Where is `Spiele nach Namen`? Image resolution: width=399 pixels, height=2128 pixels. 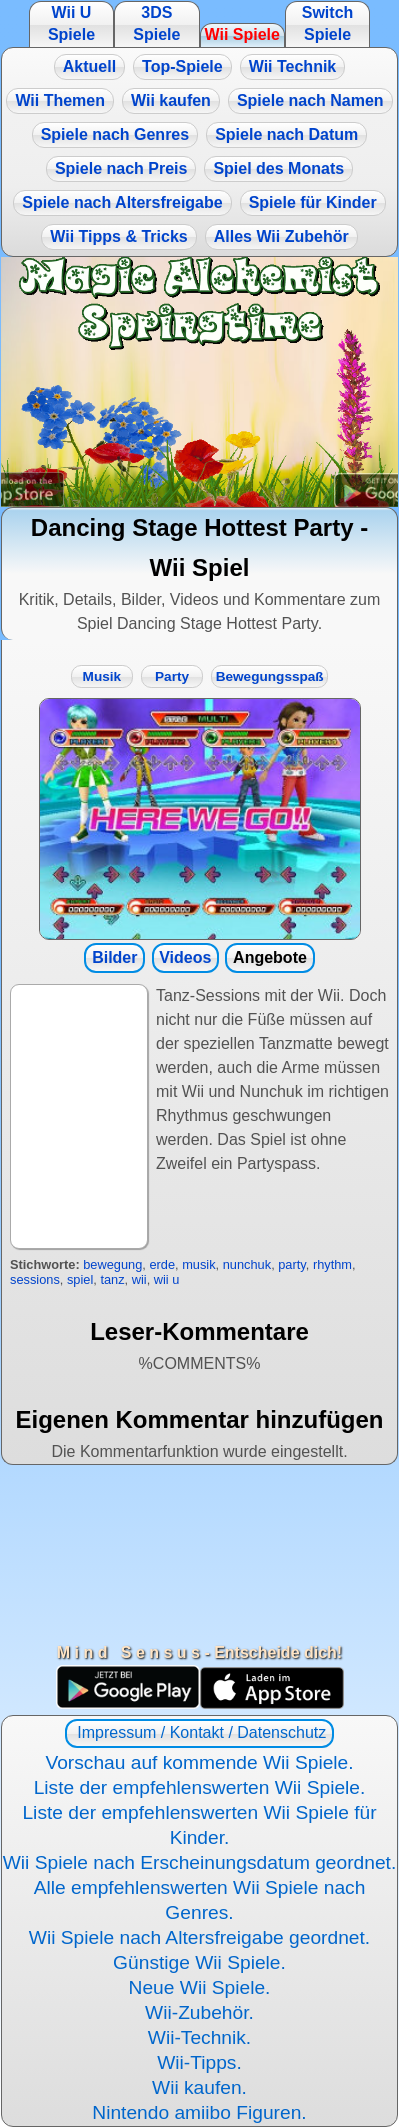
Spiele nach Namen is located at coordinates (310, 100).